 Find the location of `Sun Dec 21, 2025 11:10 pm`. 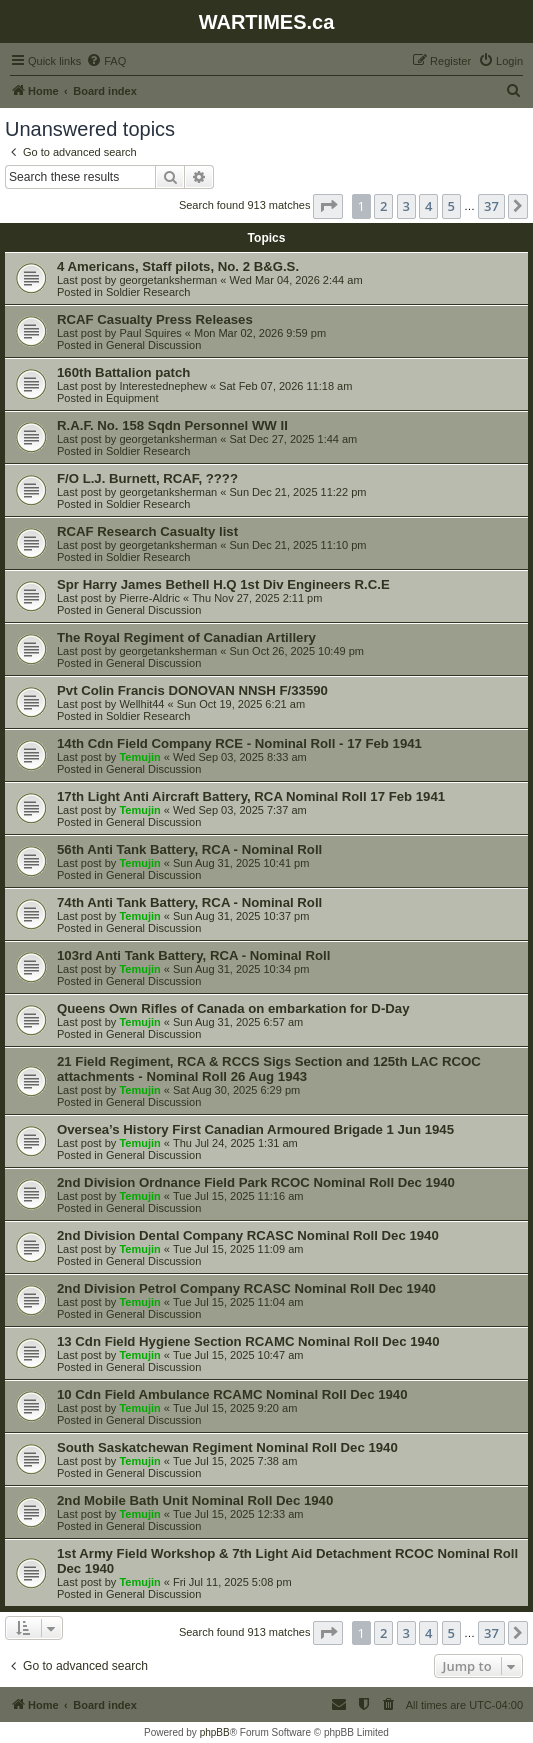

Sun Dec 21, 2025 11:10 pm is located at coordinates (297, 545).